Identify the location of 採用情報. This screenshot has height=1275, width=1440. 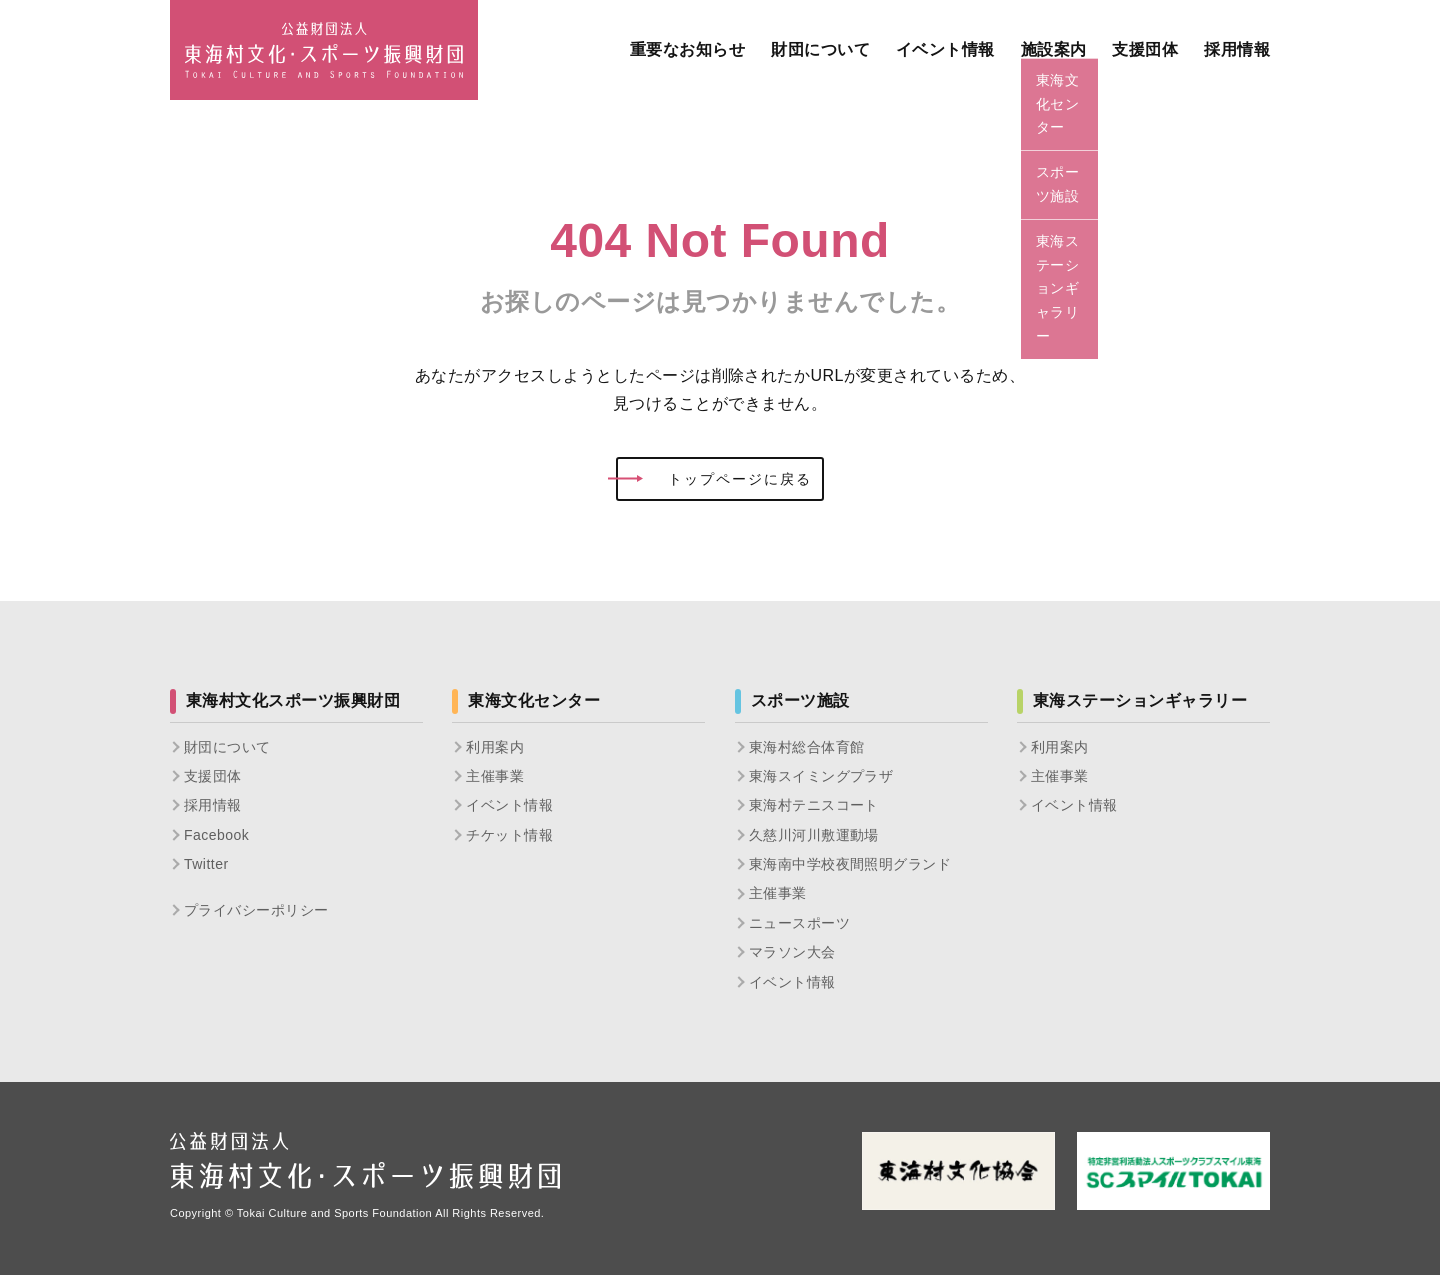
(213, 805).